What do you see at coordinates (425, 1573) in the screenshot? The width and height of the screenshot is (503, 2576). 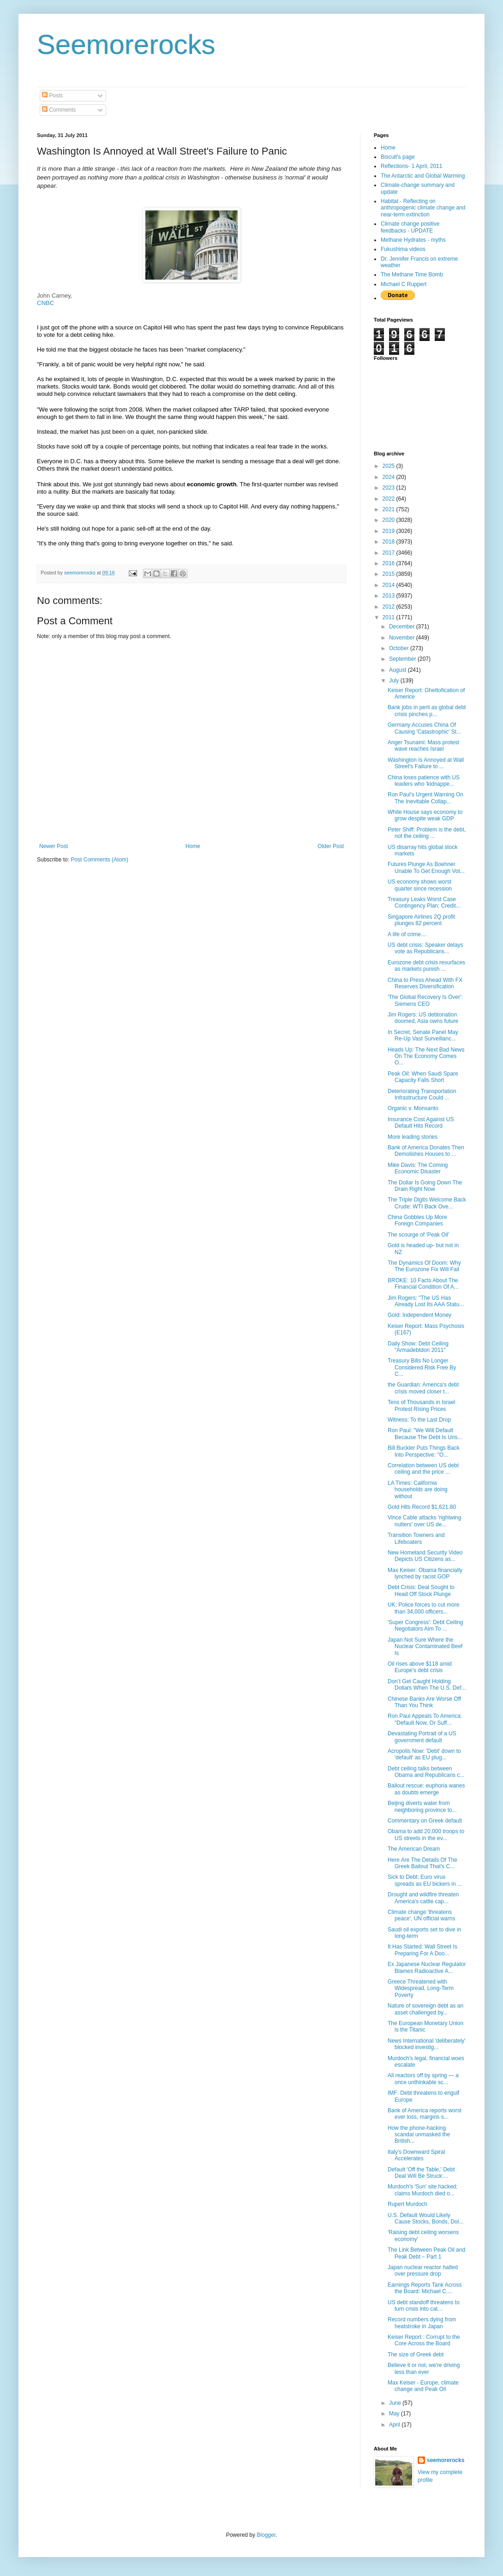 I see `Max Keiser: Obama financially lynched by racist GOP` at bounding box center [425, 1573].